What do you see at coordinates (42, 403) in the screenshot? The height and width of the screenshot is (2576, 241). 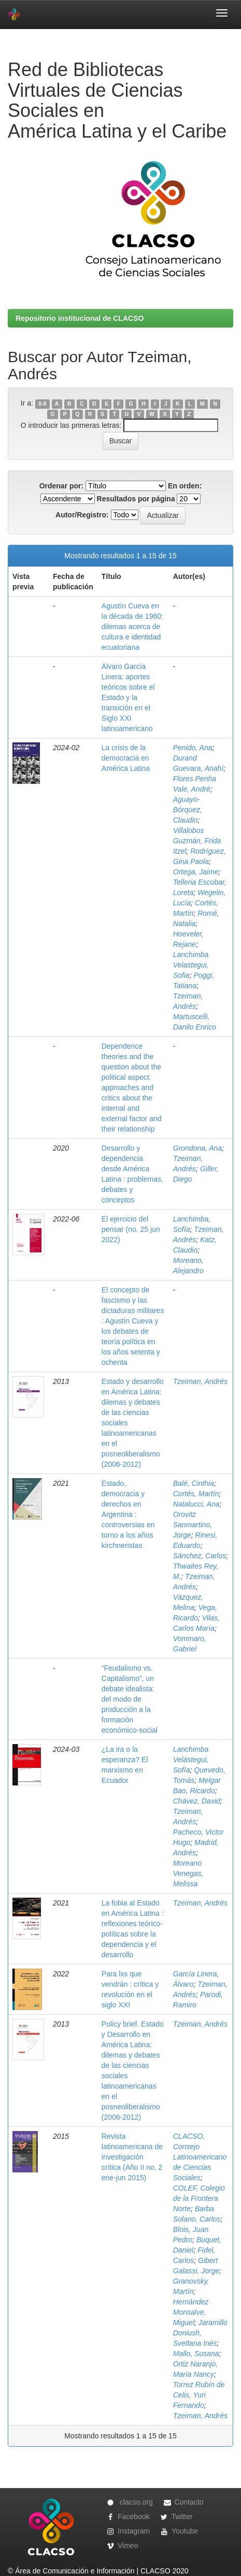 I see `0-9` at bounding box center [42, 403].